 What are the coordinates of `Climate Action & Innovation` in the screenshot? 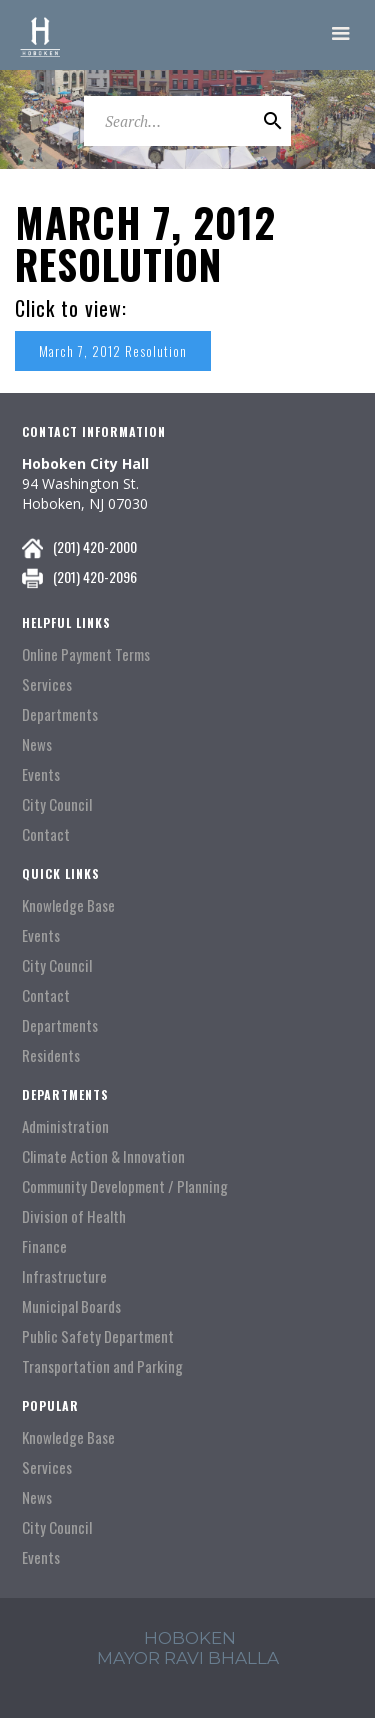 It's located at (103, 1156).